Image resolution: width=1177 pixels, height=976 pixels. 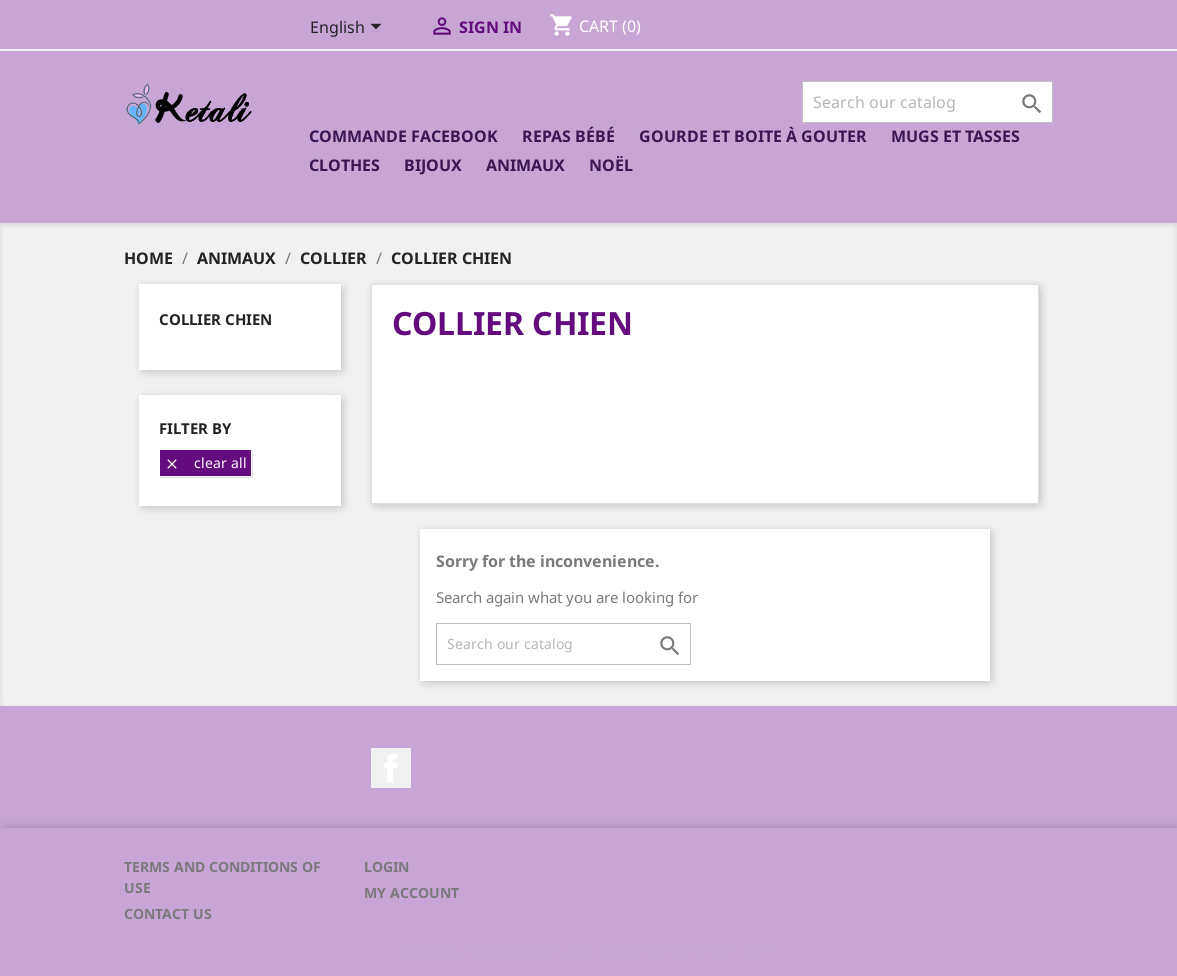 What do you see at coordinates (344, 165) in the screenshot?
I see `Clothes` at bounding box center [344, 165].